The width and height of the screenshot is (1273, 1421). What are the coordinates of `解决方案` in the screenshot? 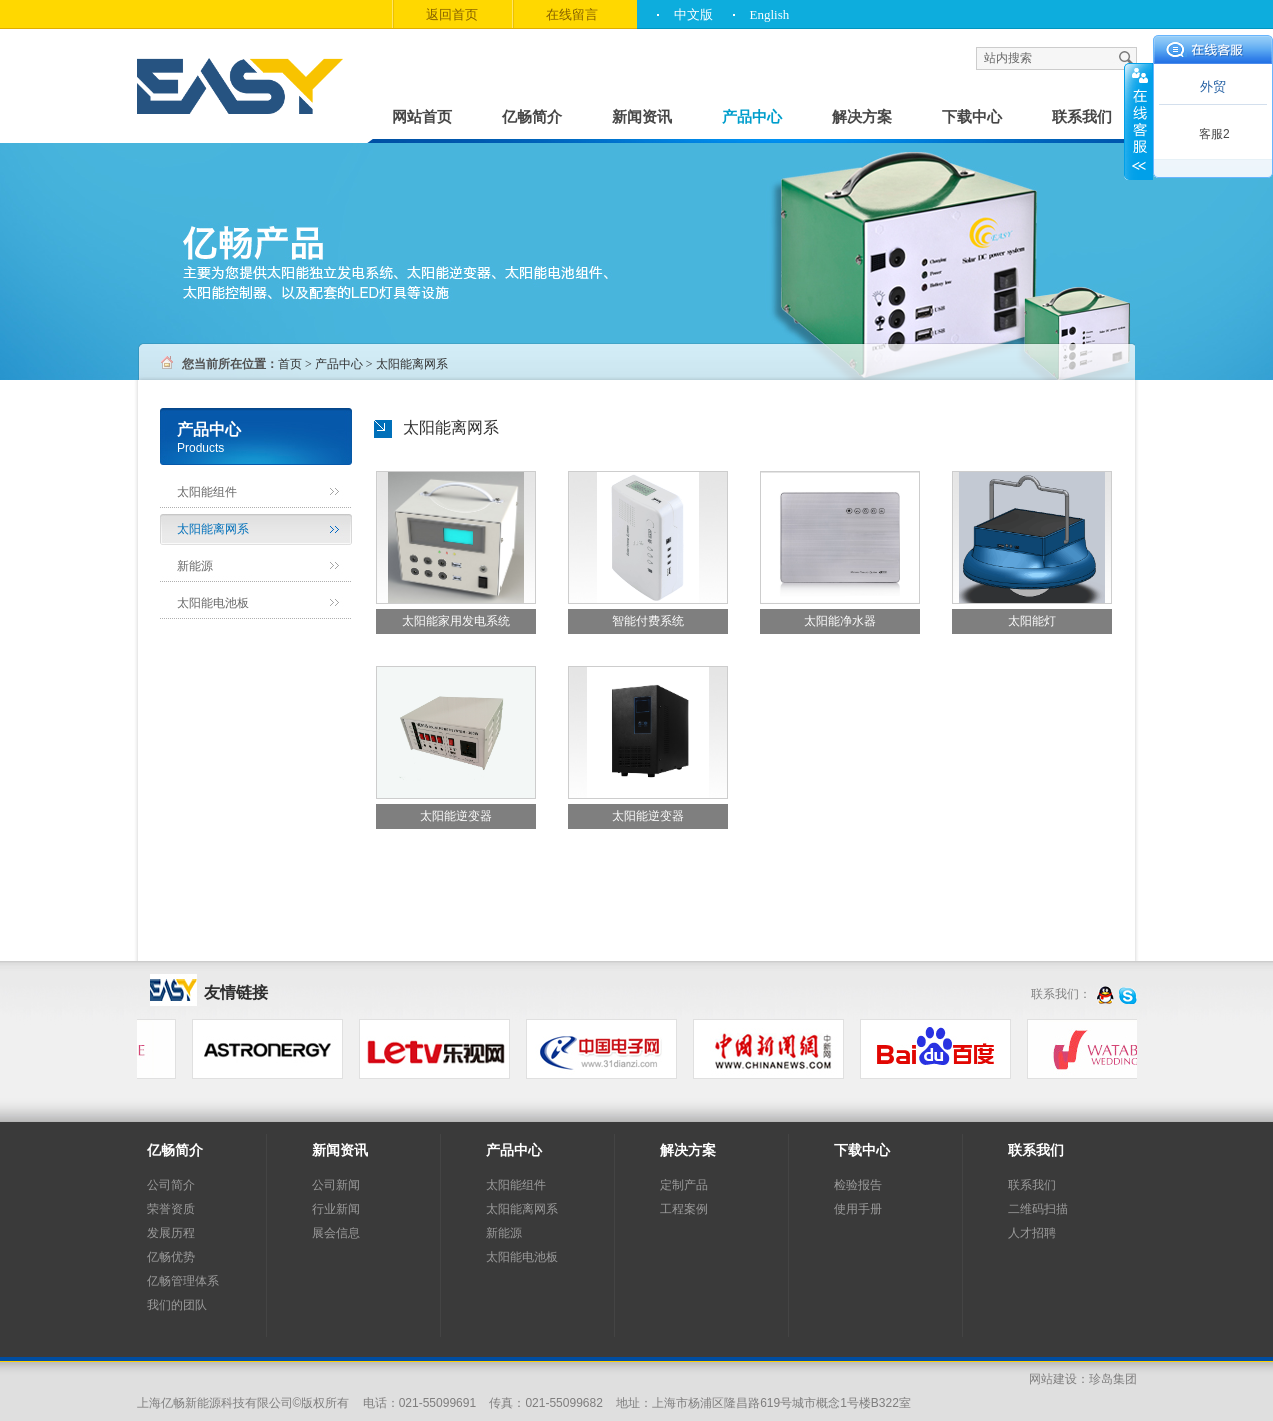 It's located at (862, 117).